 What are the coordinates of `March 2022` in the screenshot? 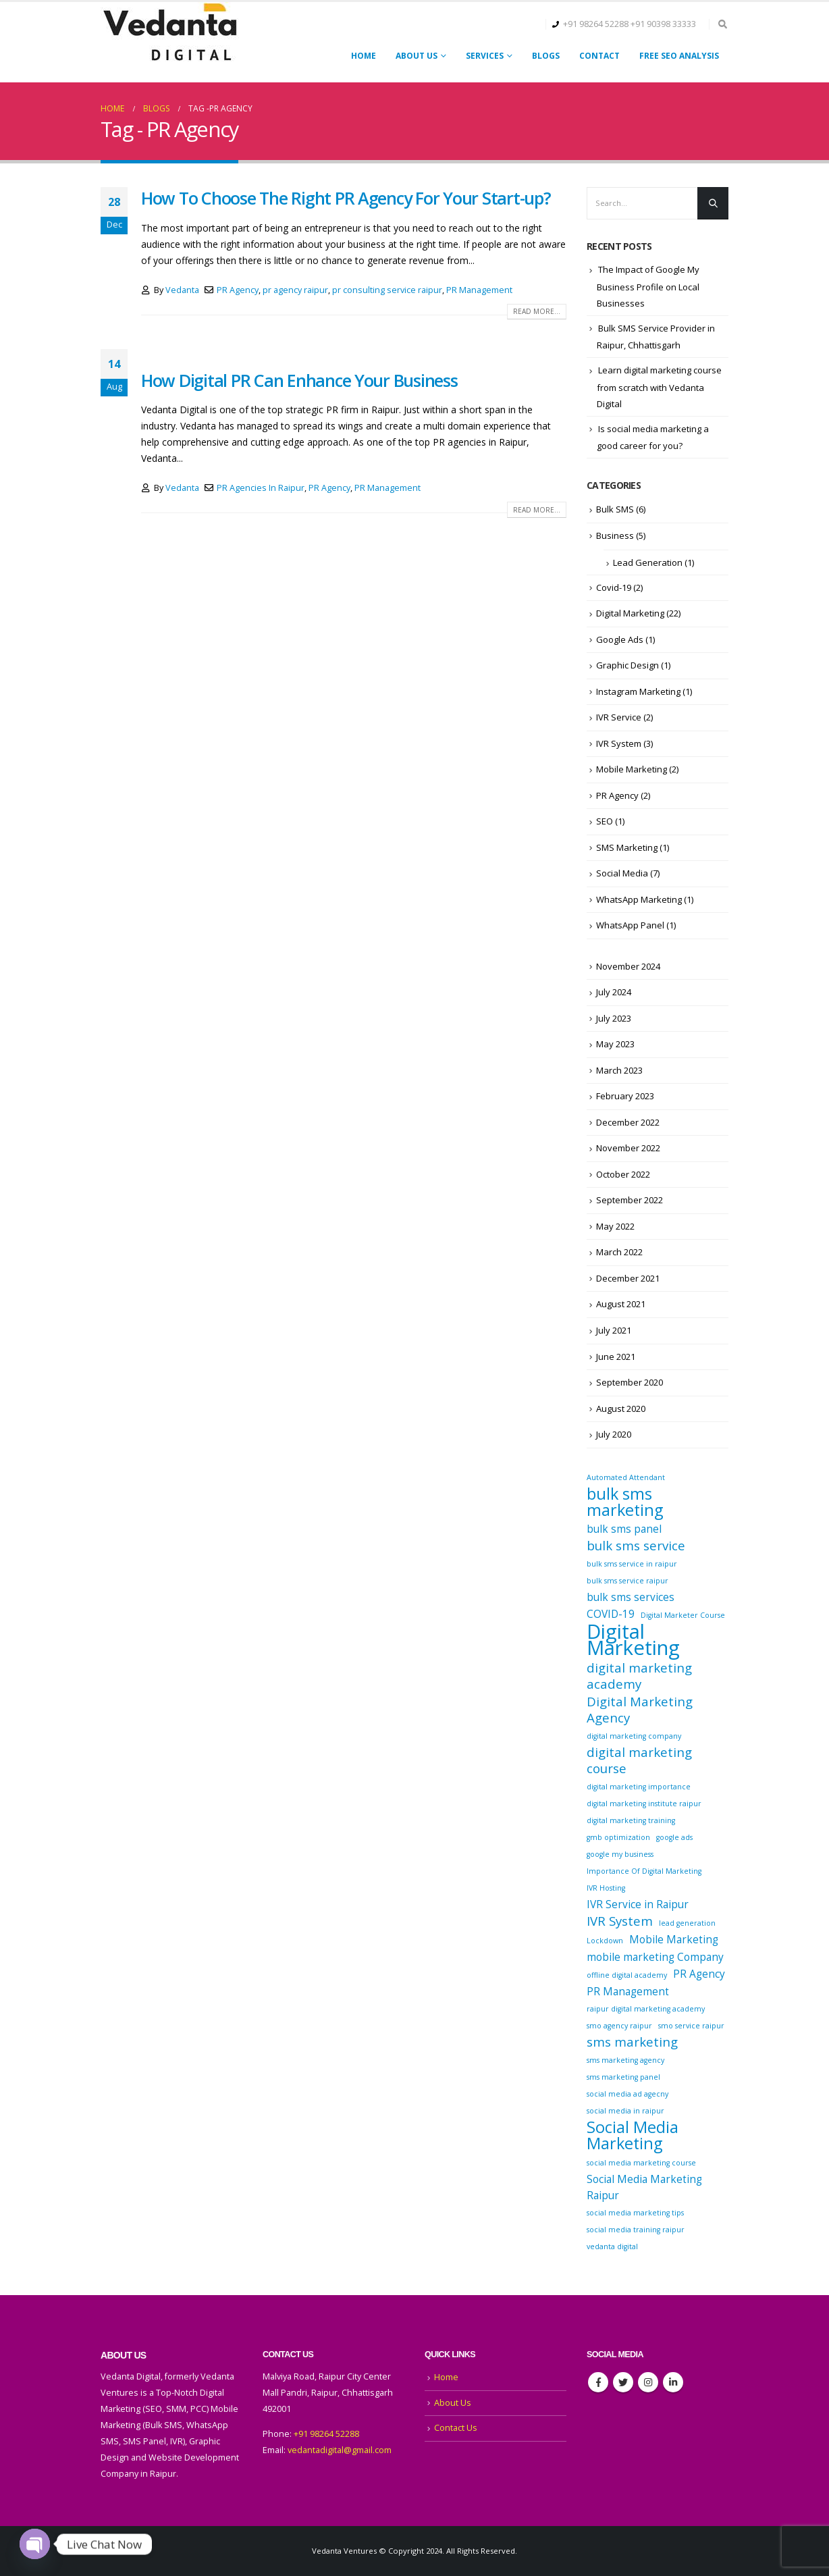 It's located at (619, 1252).